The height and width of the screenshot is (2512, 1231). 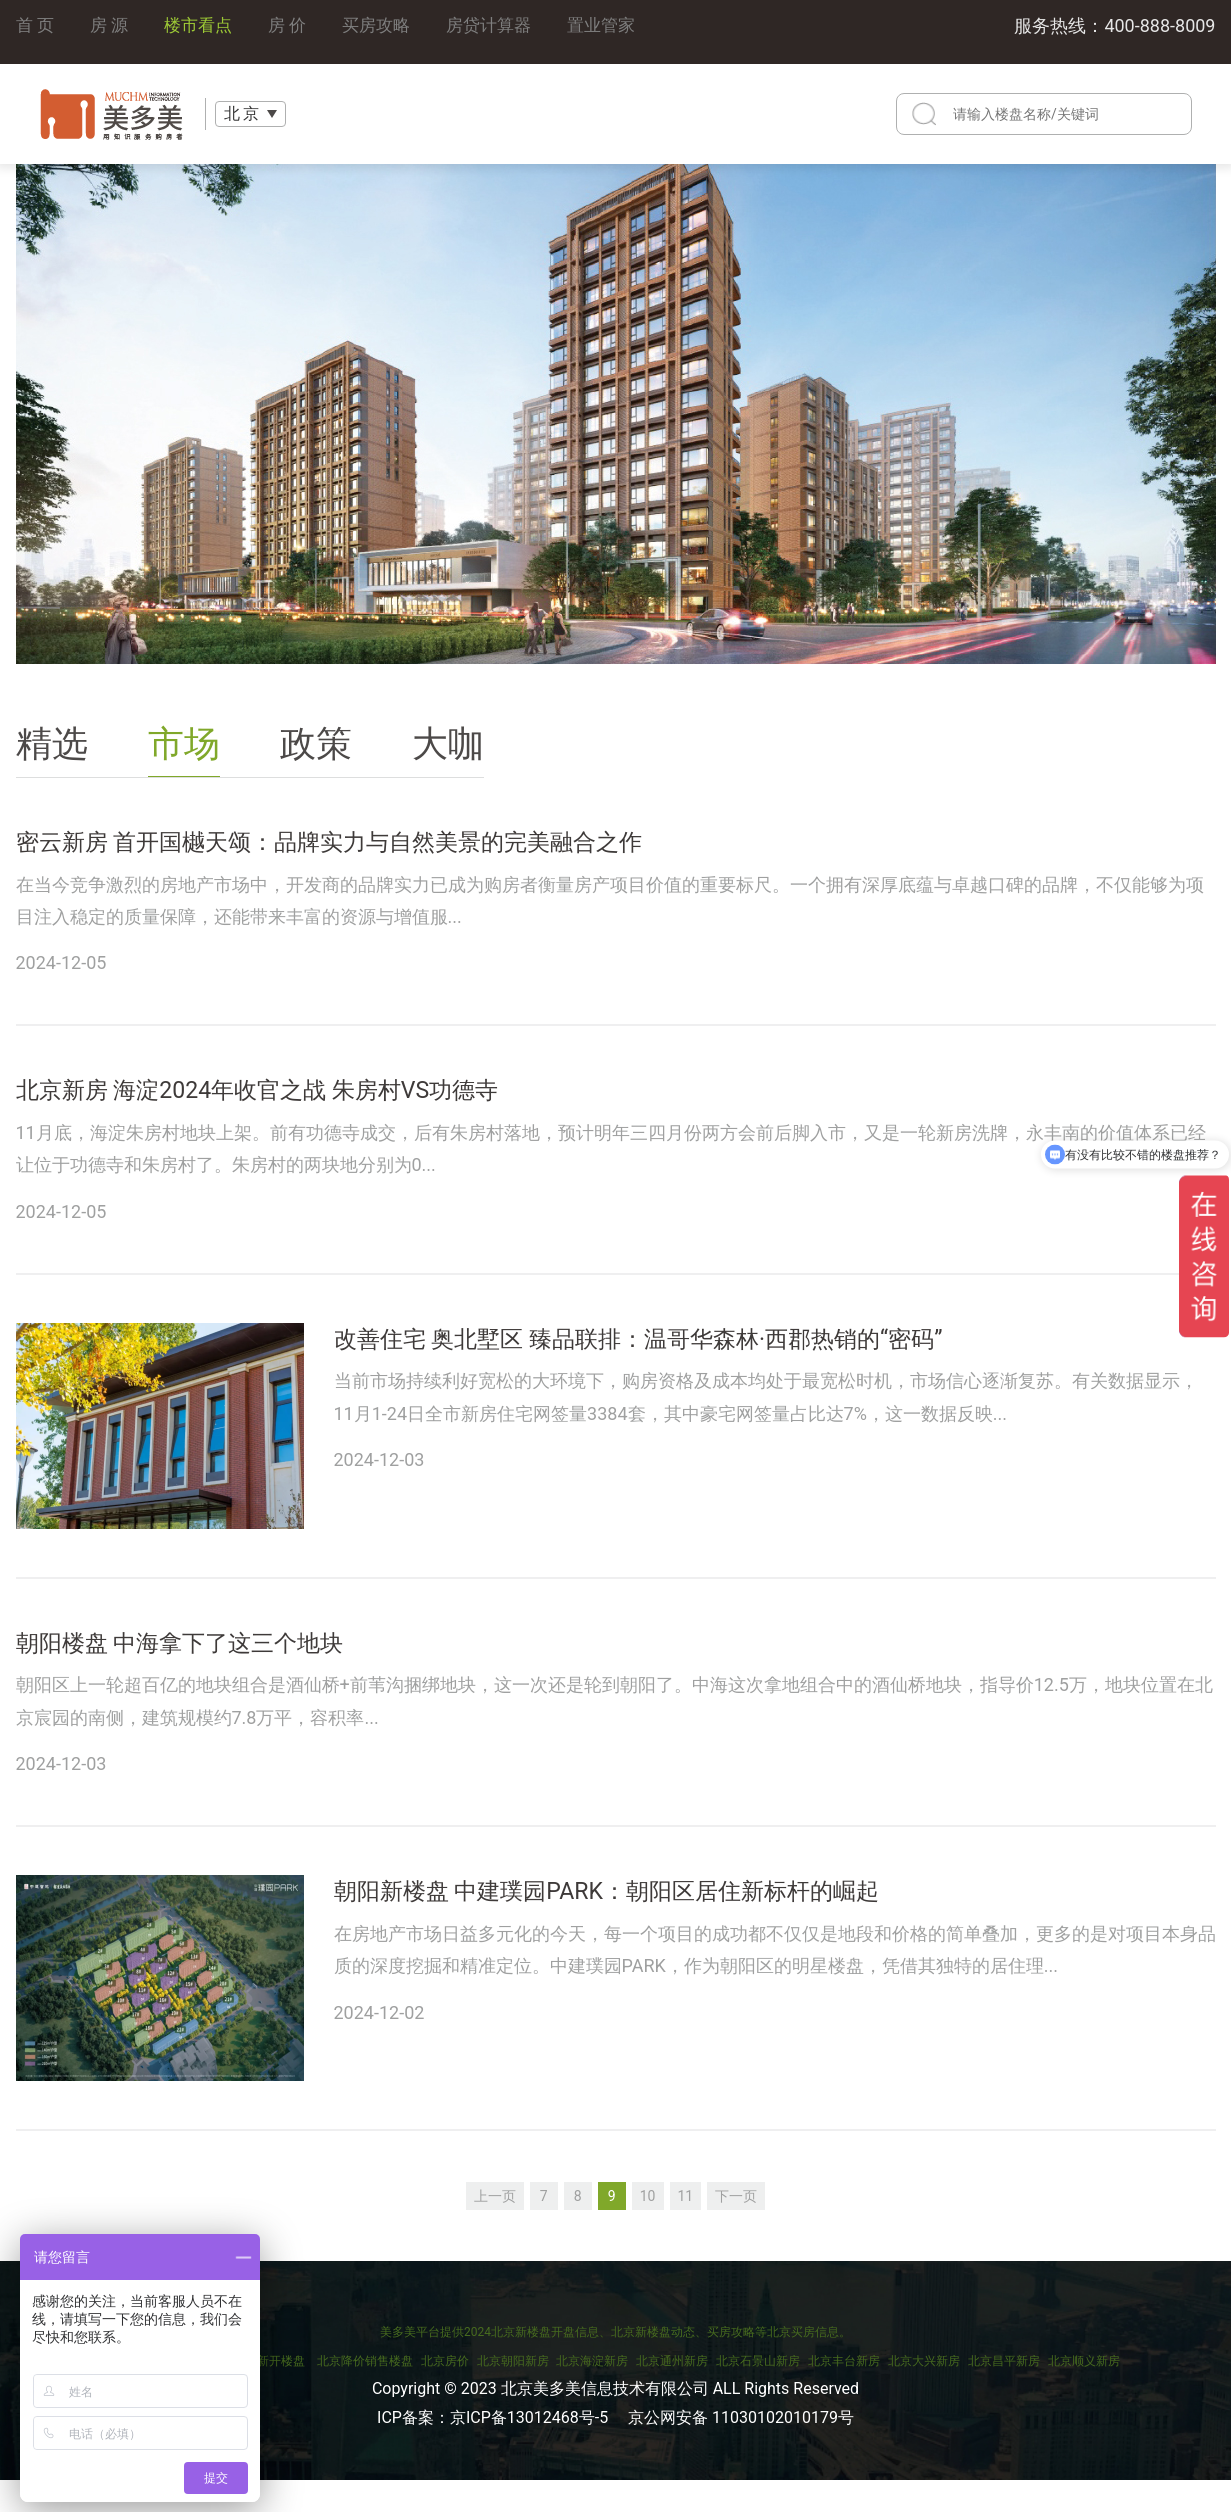 I want to click on 上一页, so click(x=495, y=2227).